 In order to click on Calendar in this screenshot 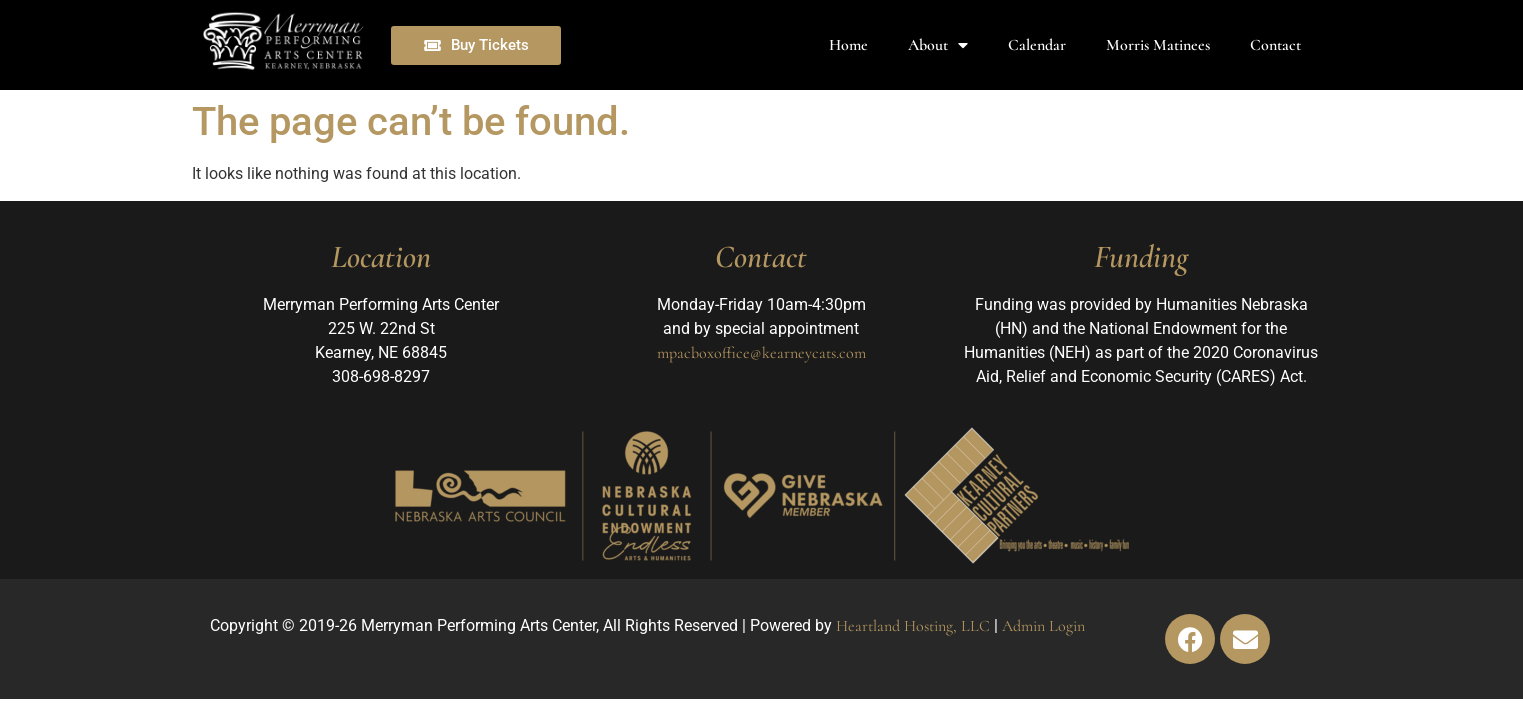, I will do `click(1037, 45)`.